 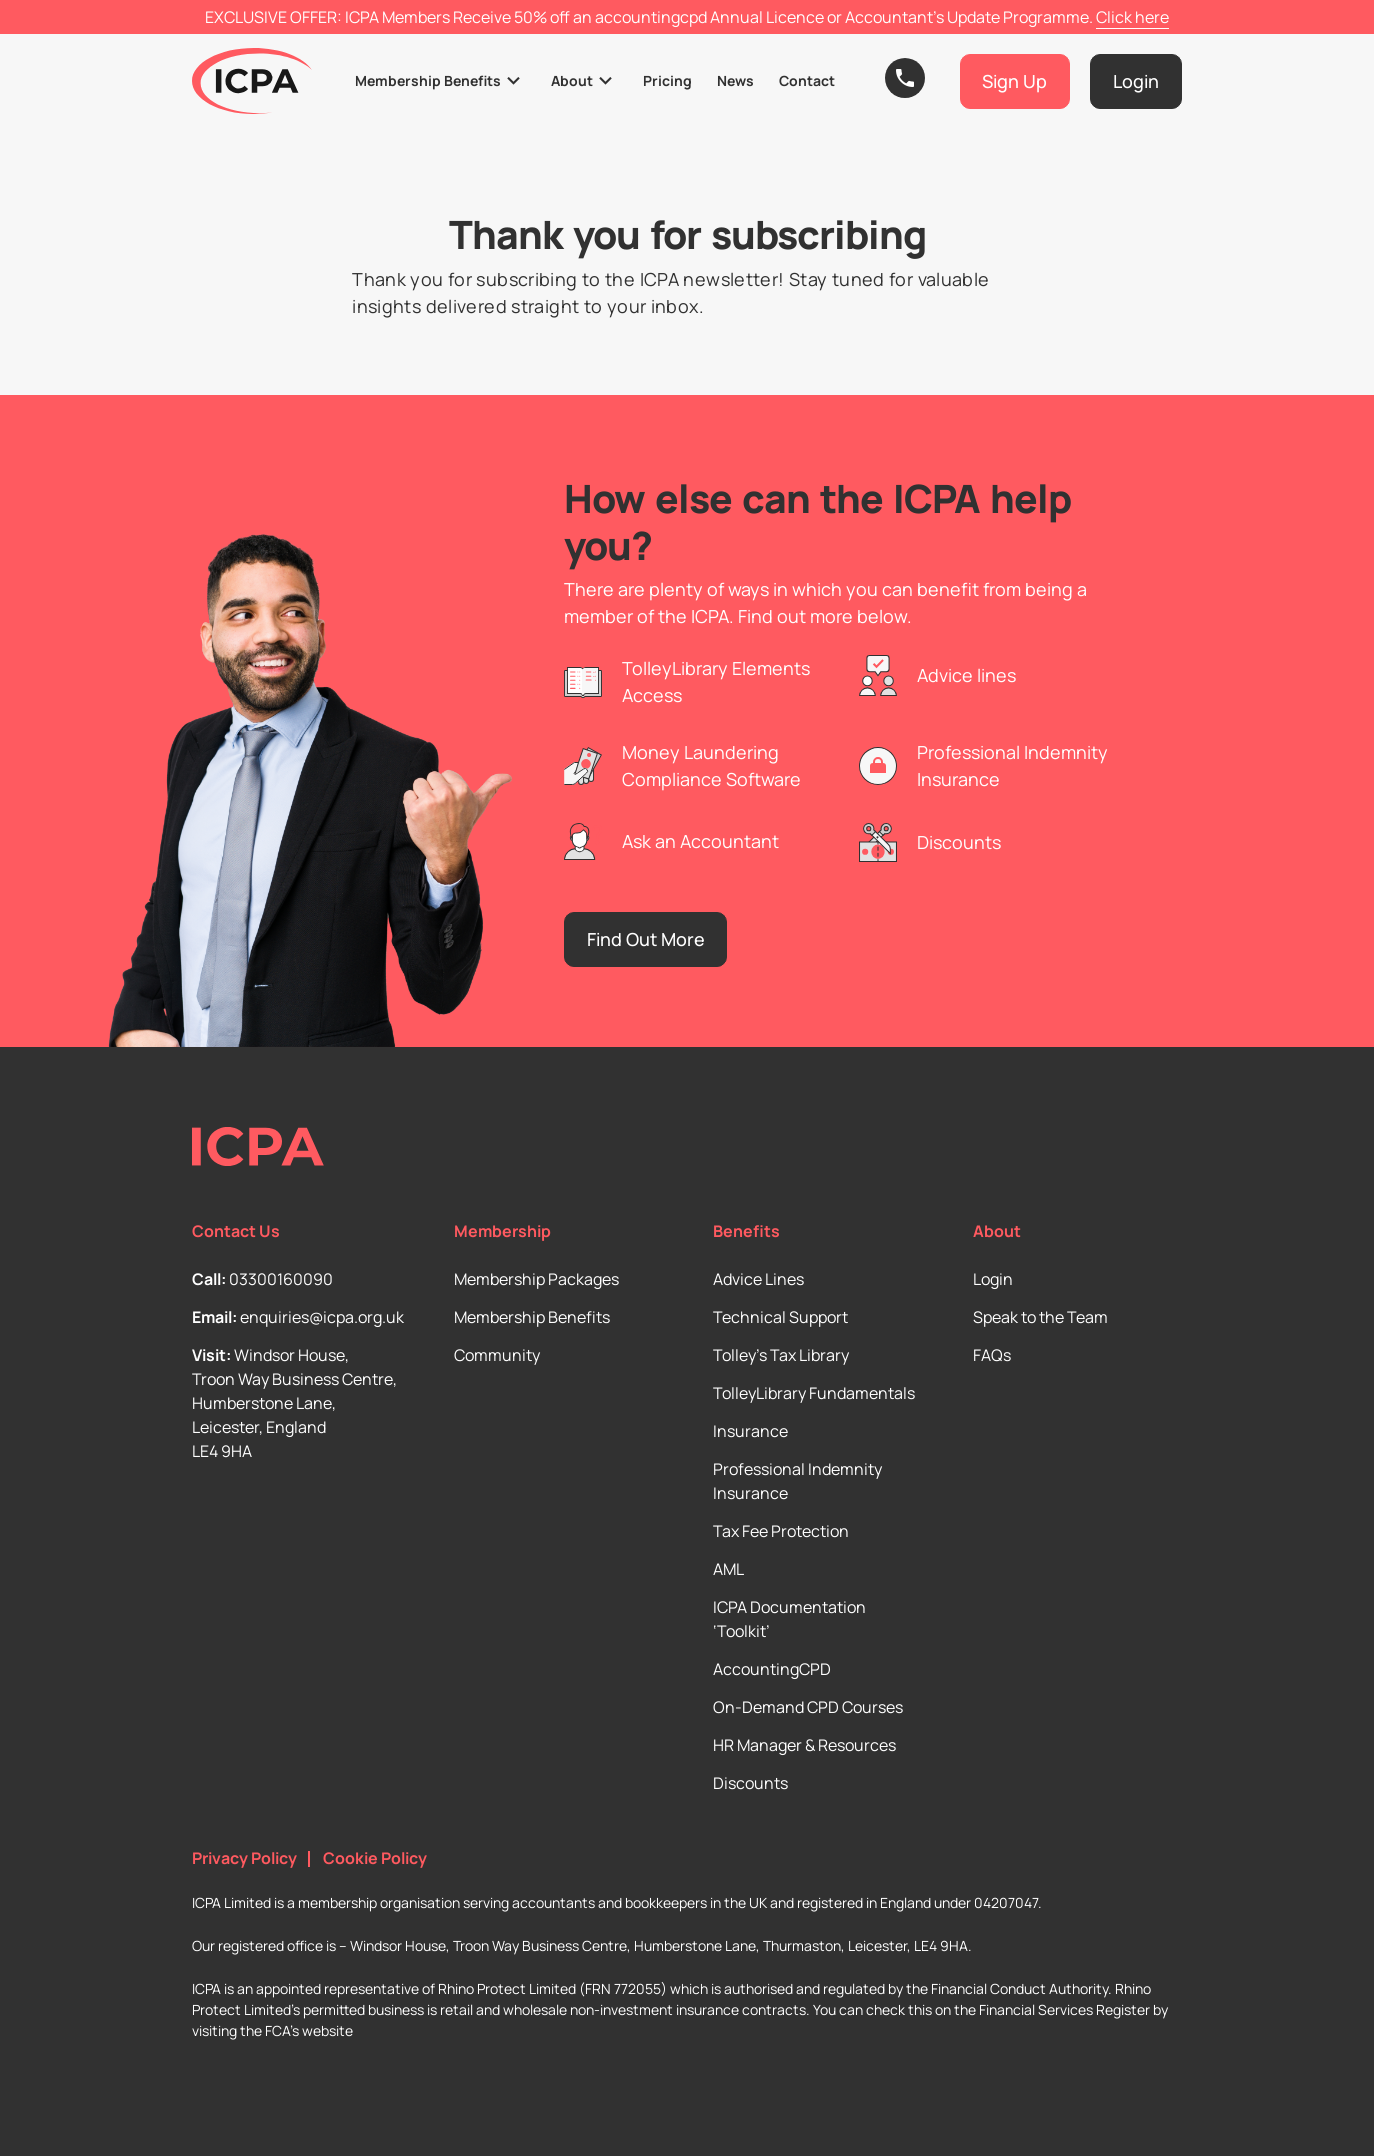 I want to click on Cookie Policy, so click(x=375, y=1858).